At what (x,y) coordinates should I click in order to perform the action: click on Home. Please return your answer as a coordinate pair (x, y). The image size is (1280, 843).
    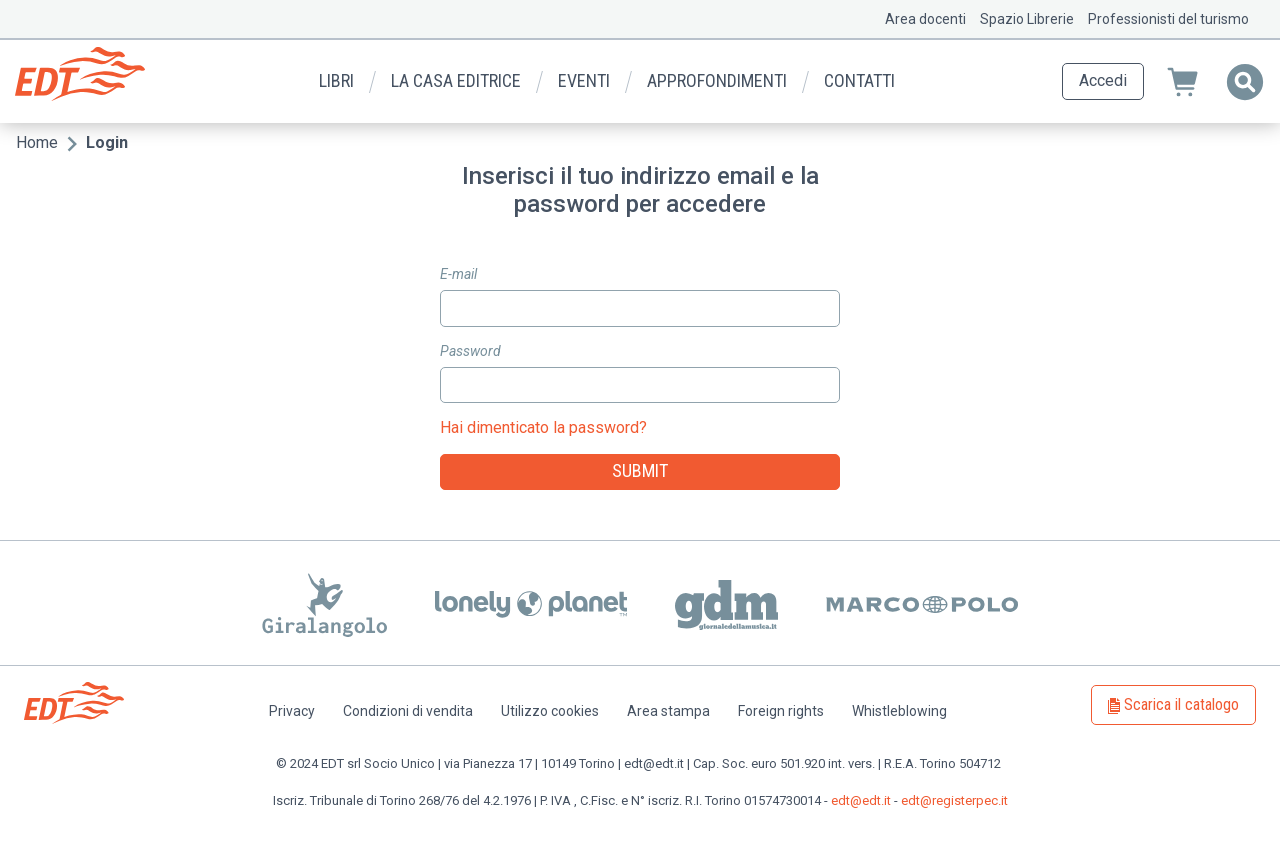
    Looking at the image, I should click on (37, 142).